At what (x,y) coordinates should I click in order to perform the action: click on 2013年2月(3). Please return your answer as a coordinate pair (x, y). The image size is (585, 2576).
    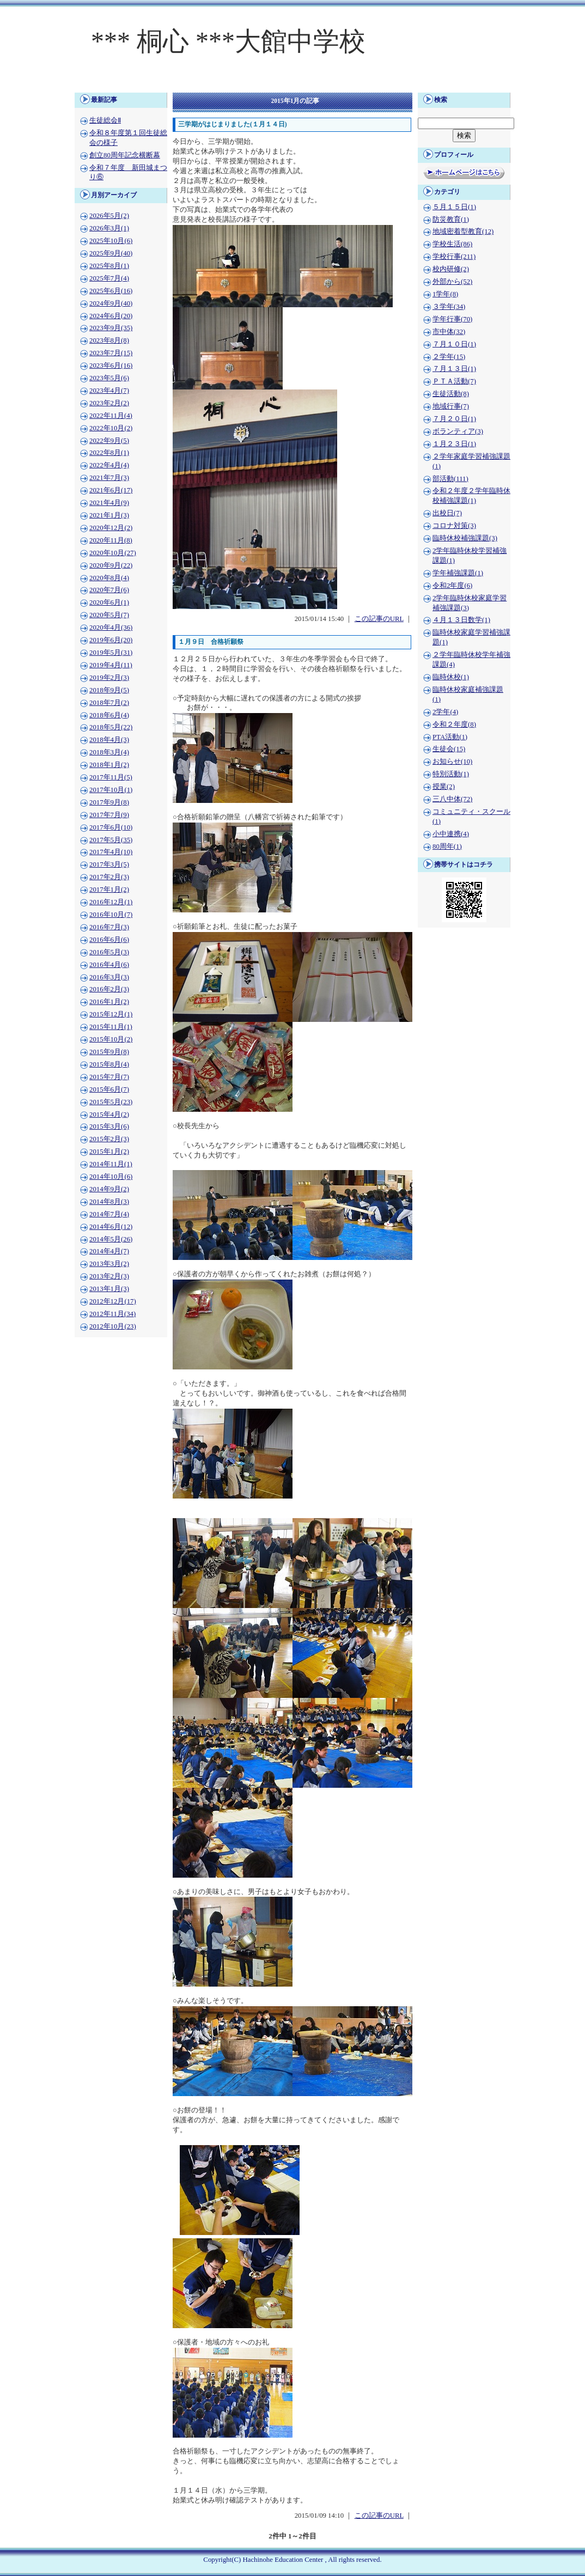
    Looking at the image, I should click on (109, 1276).